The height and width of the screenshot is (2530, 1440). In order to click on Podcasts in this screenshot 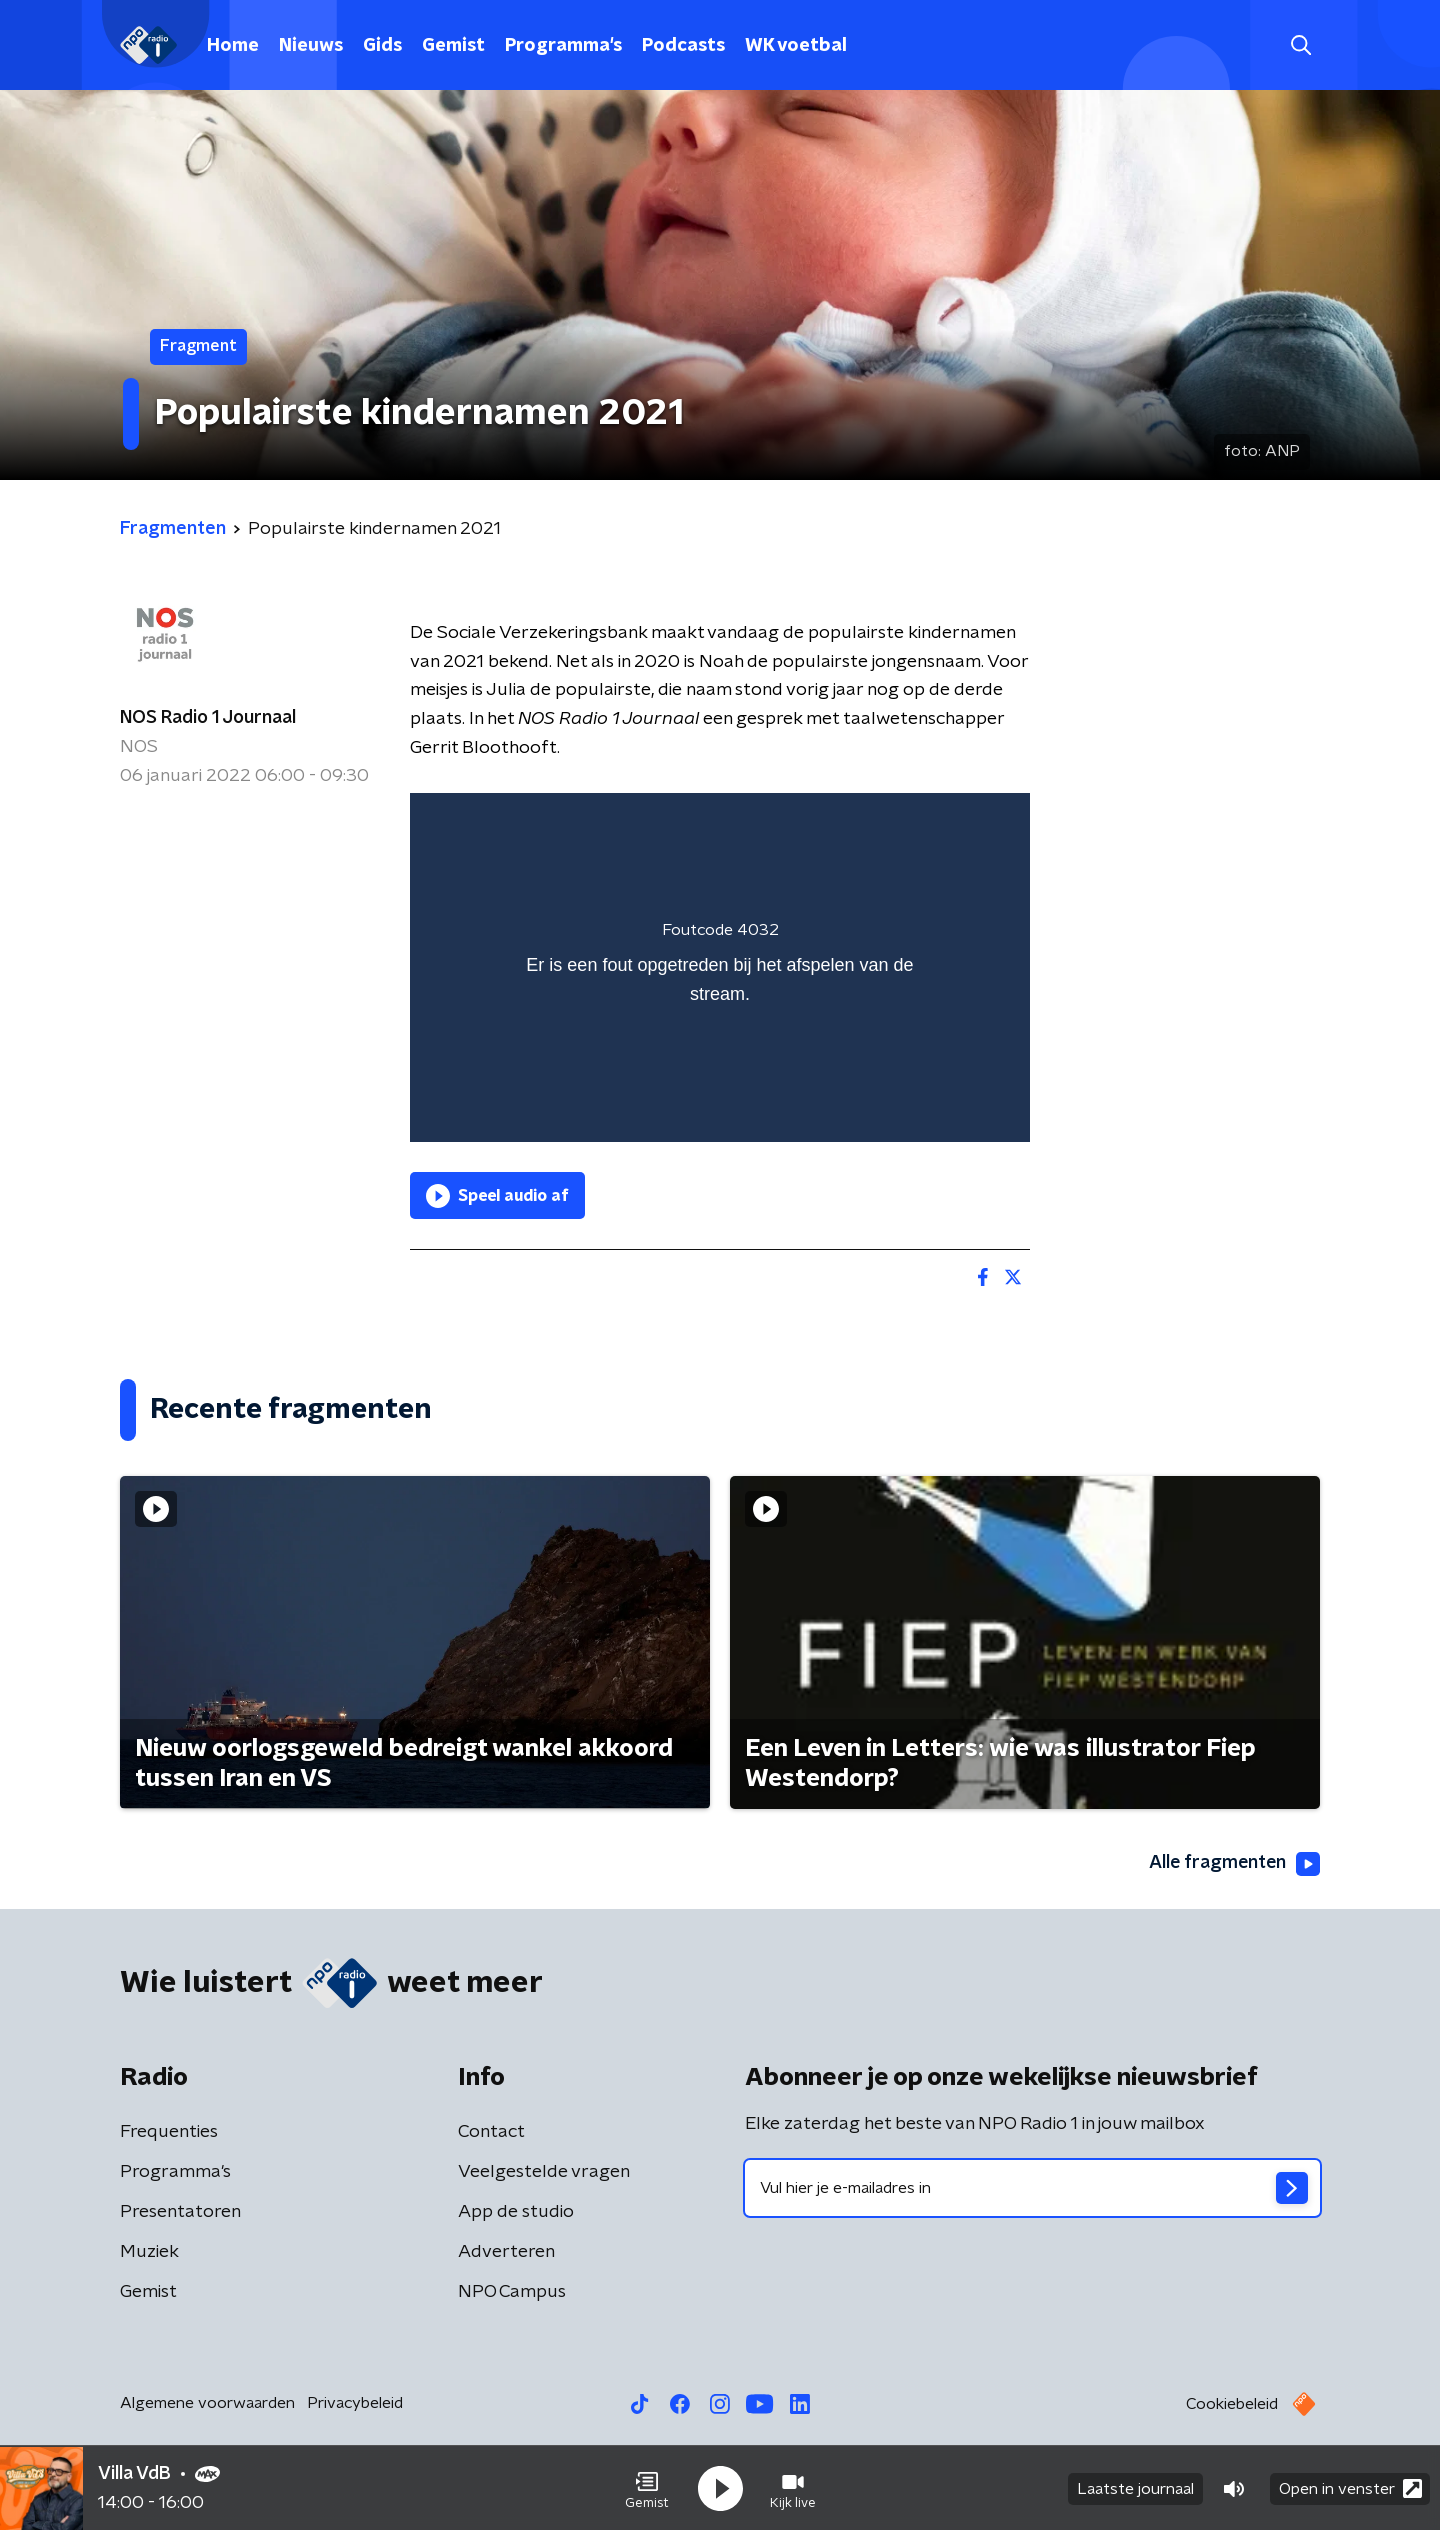, I will do `click(683, 46)`.